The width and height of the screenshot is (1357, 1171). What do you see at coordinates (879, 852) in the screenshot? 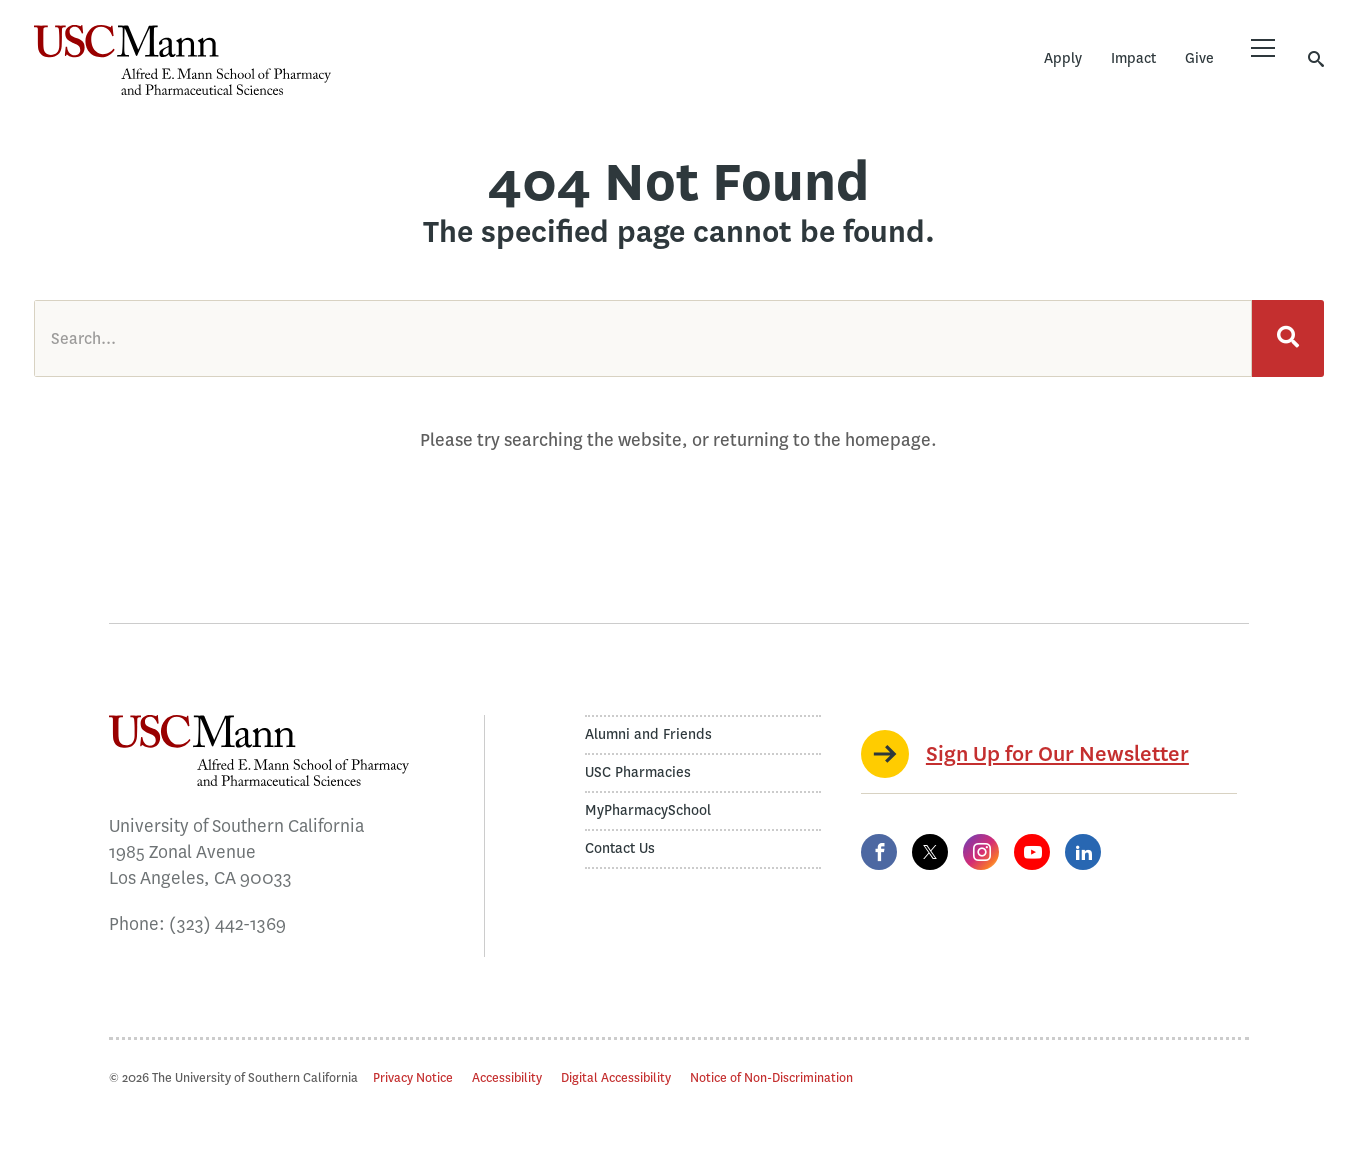
I see `[Facebook]` at bounding box center [879, 852].